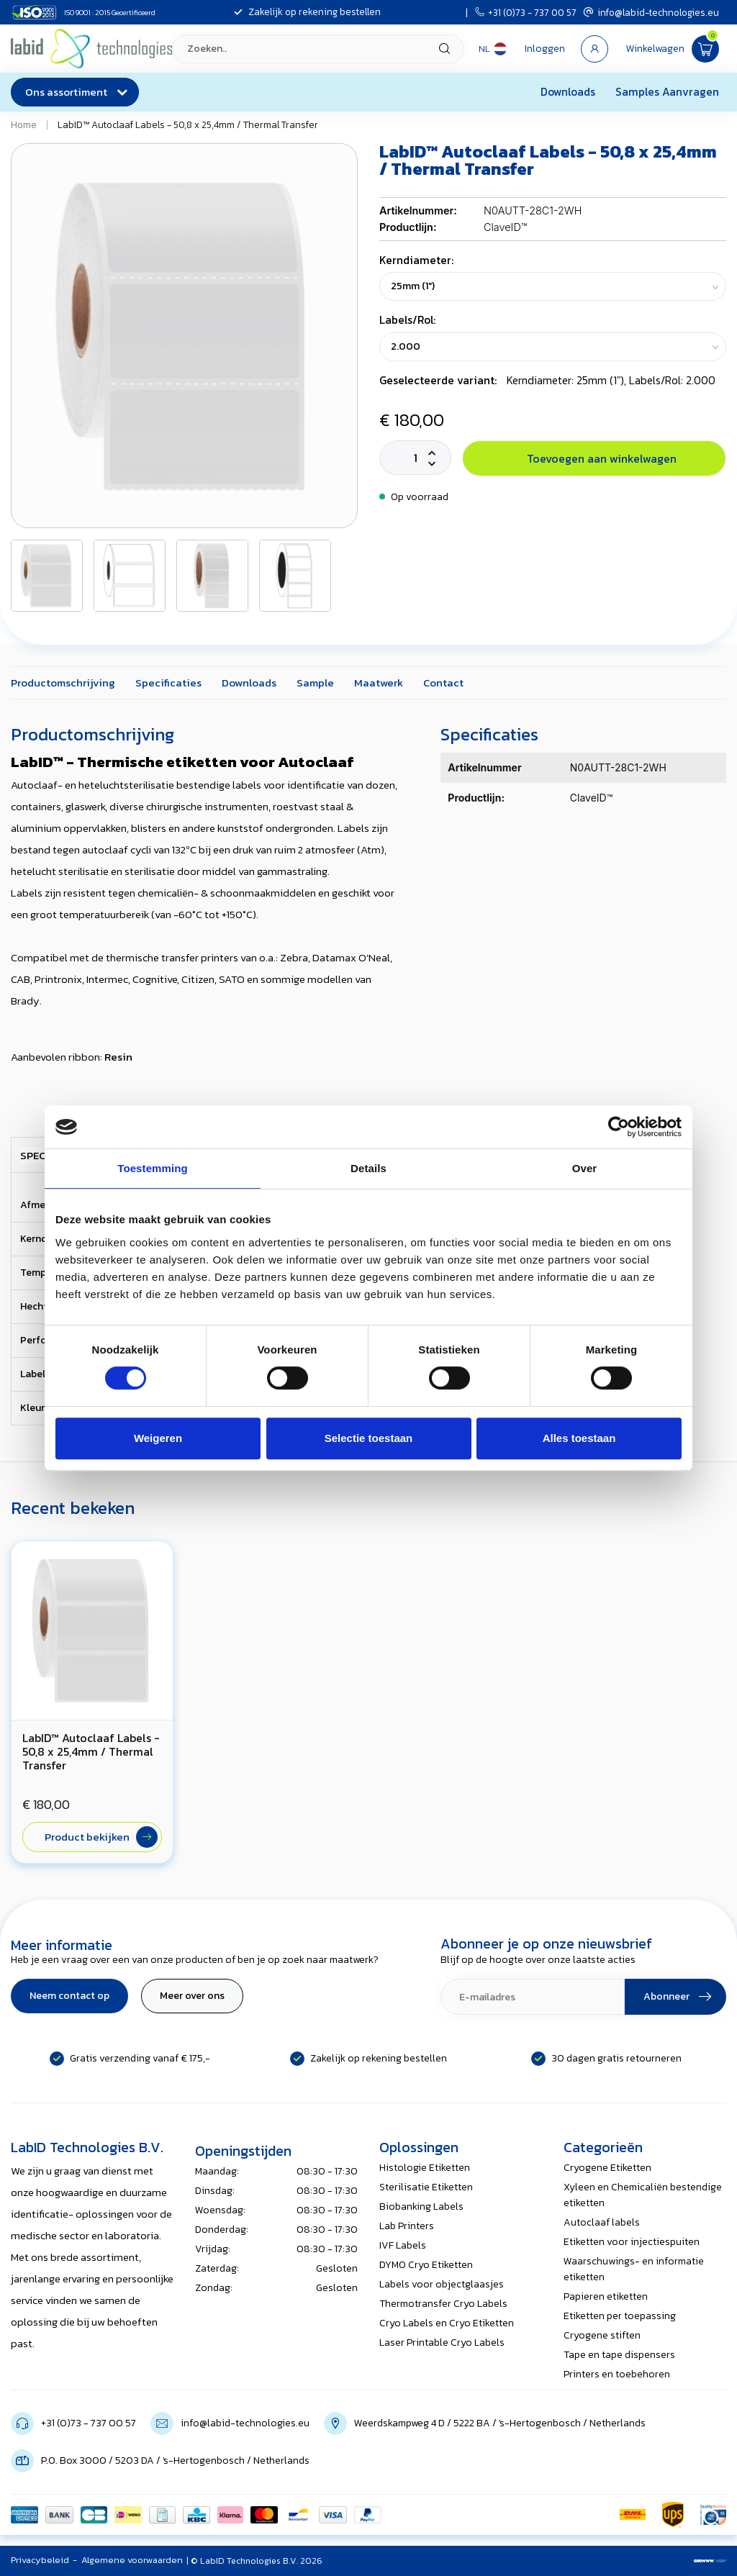 Image resolution: width=737 pixels, height=2576 pixels. What do you see at coordinates (634, 2269) in the screenshot?
I see `Waarschuwings- en informatie etiketten` at bounding box center [634, 2269].